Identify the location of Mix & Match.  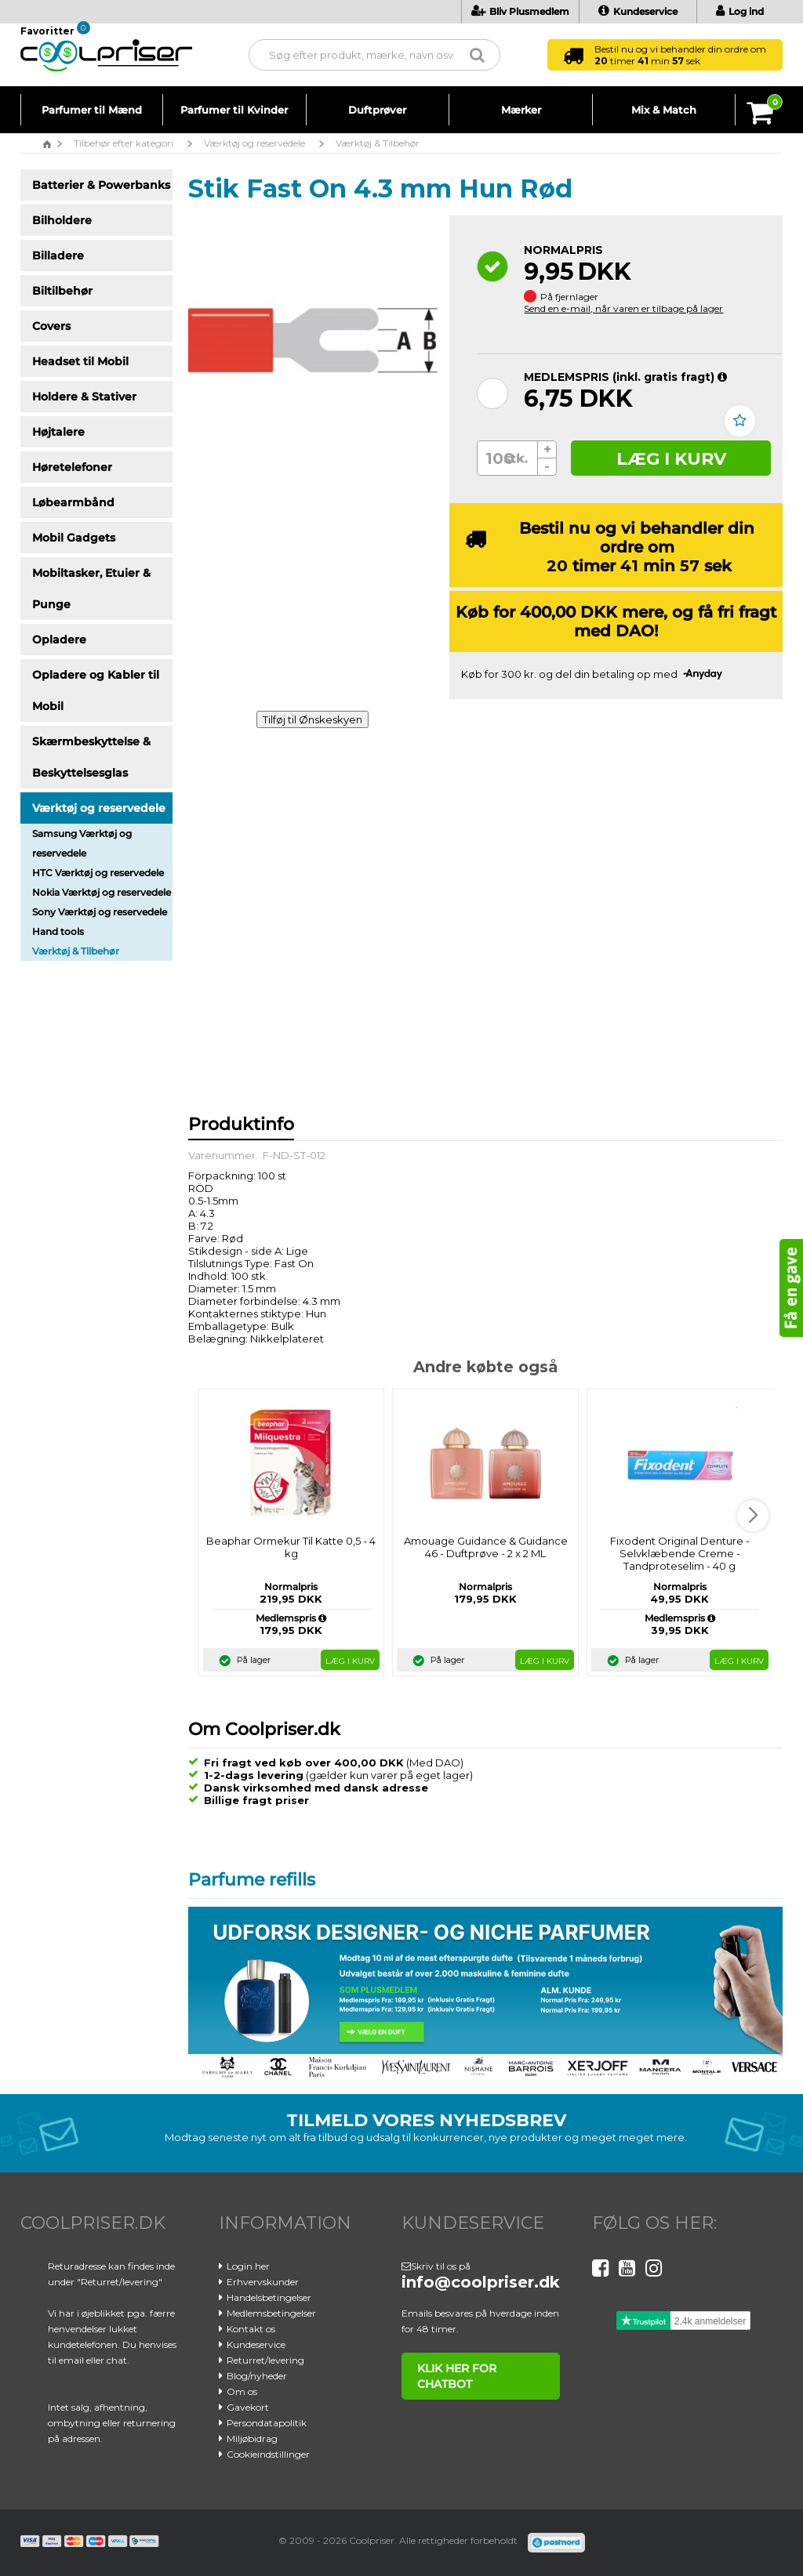
(663, 109).